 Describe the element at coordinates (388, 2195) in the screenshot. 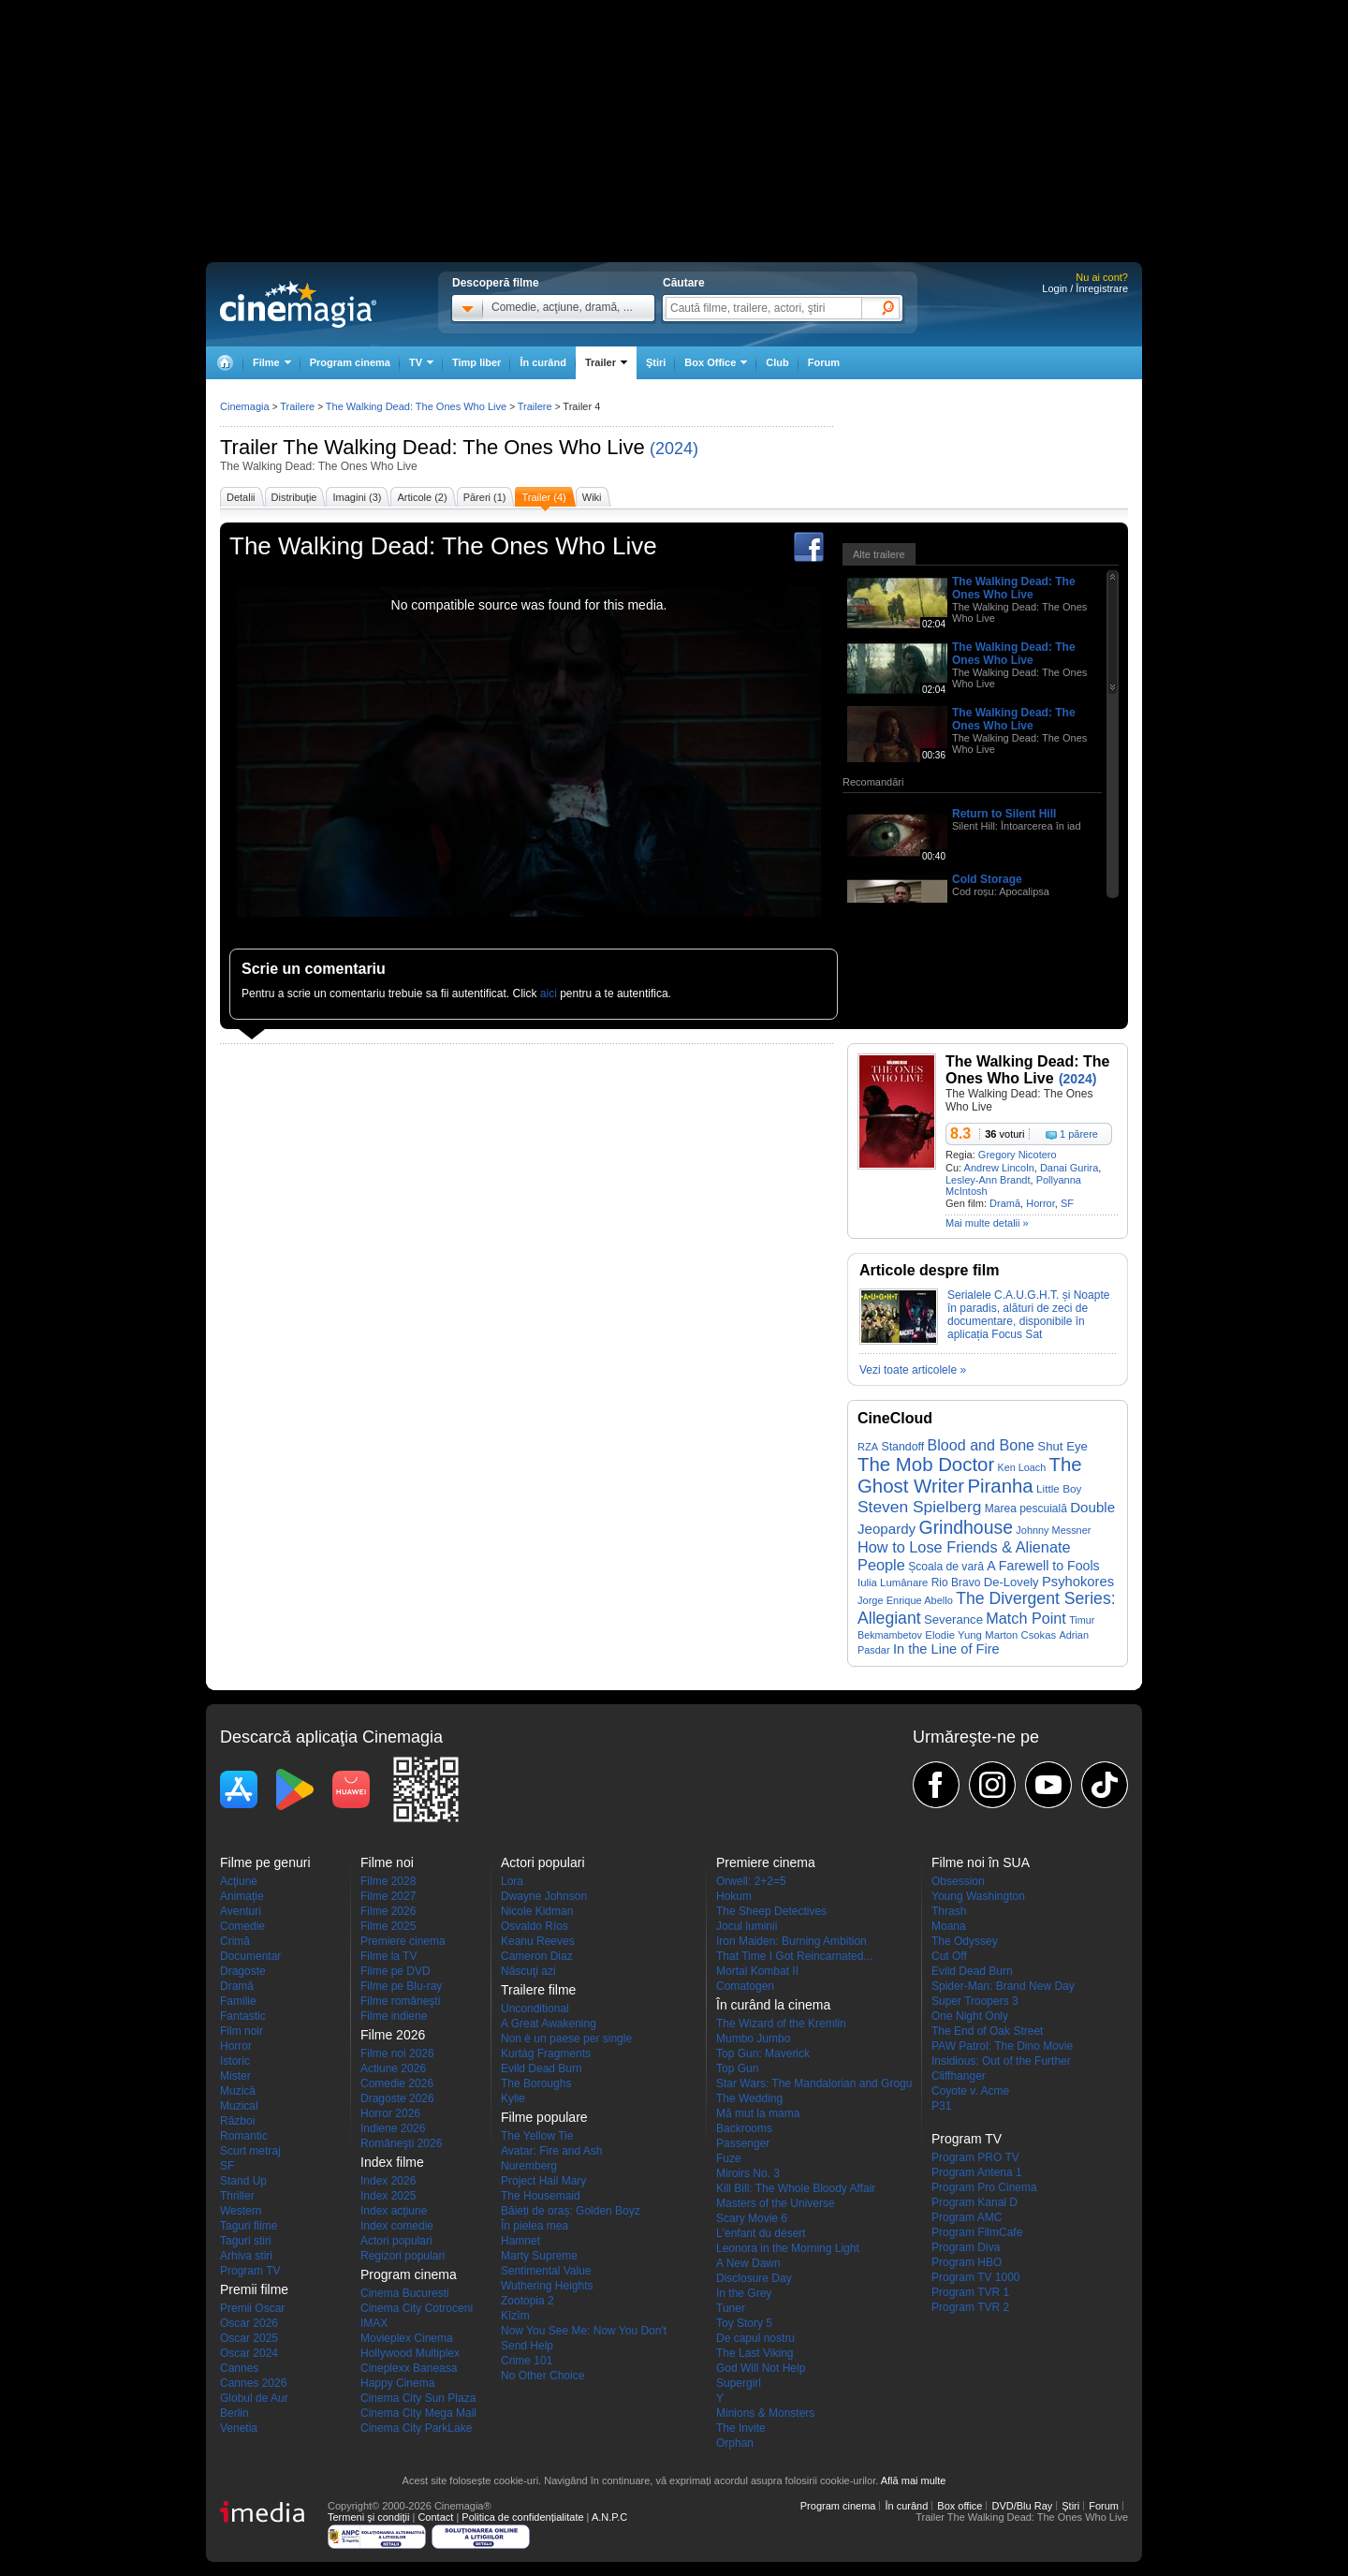

I see `Index 2025` at that location.